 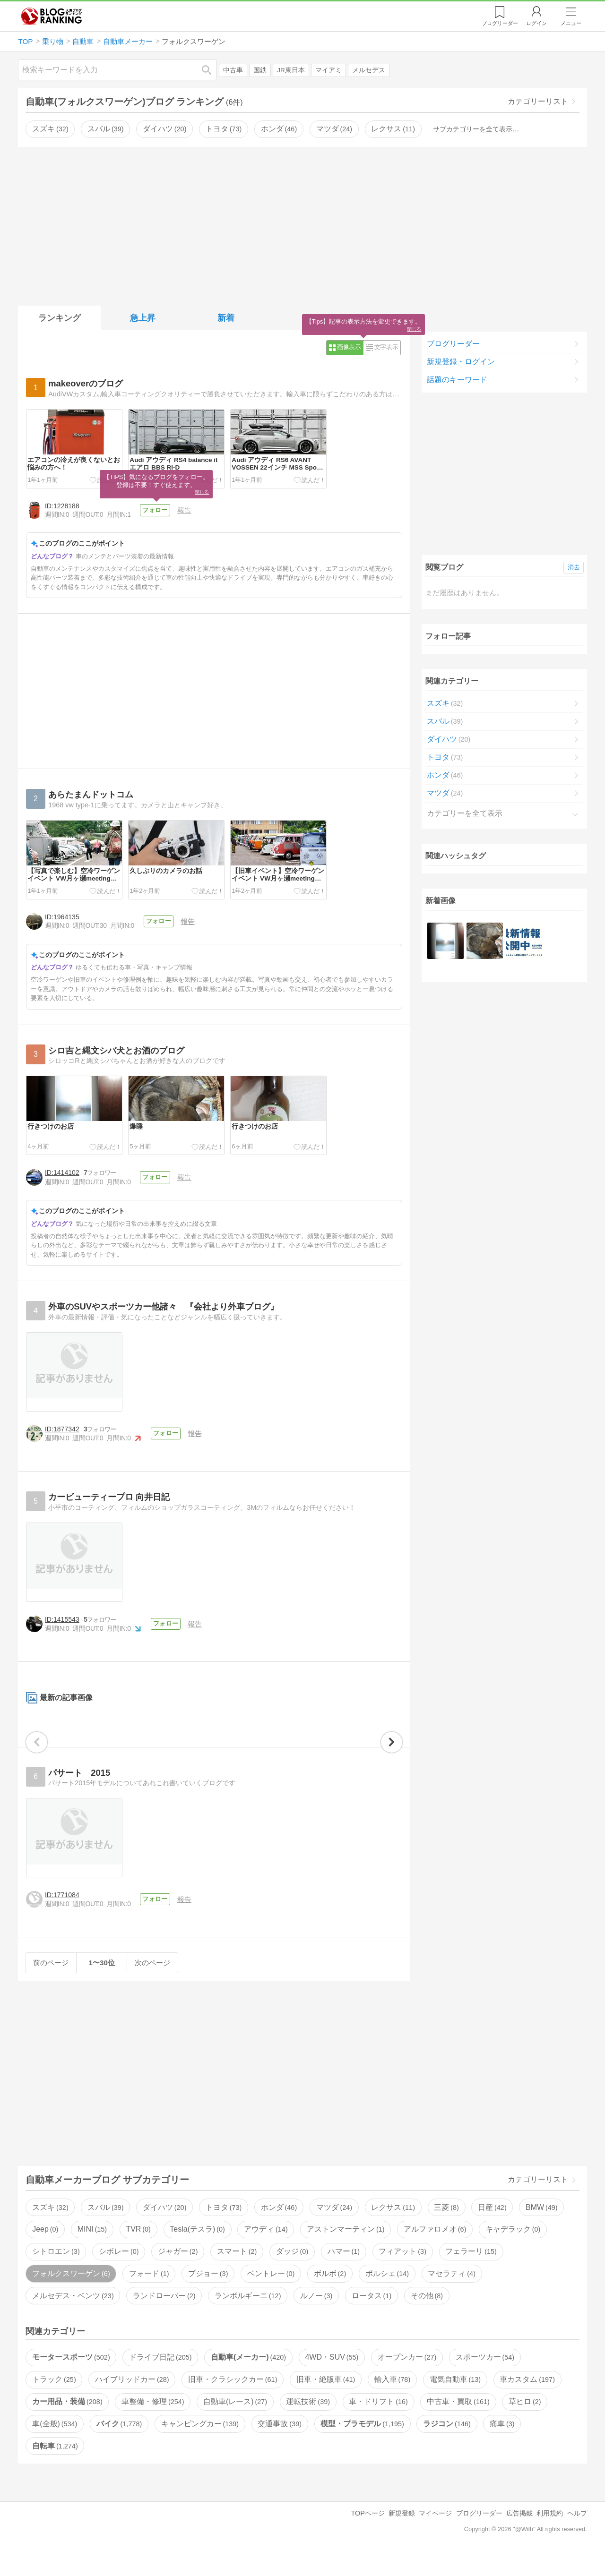 I want to click on 車カスタム, so click(x=527, y=2400).